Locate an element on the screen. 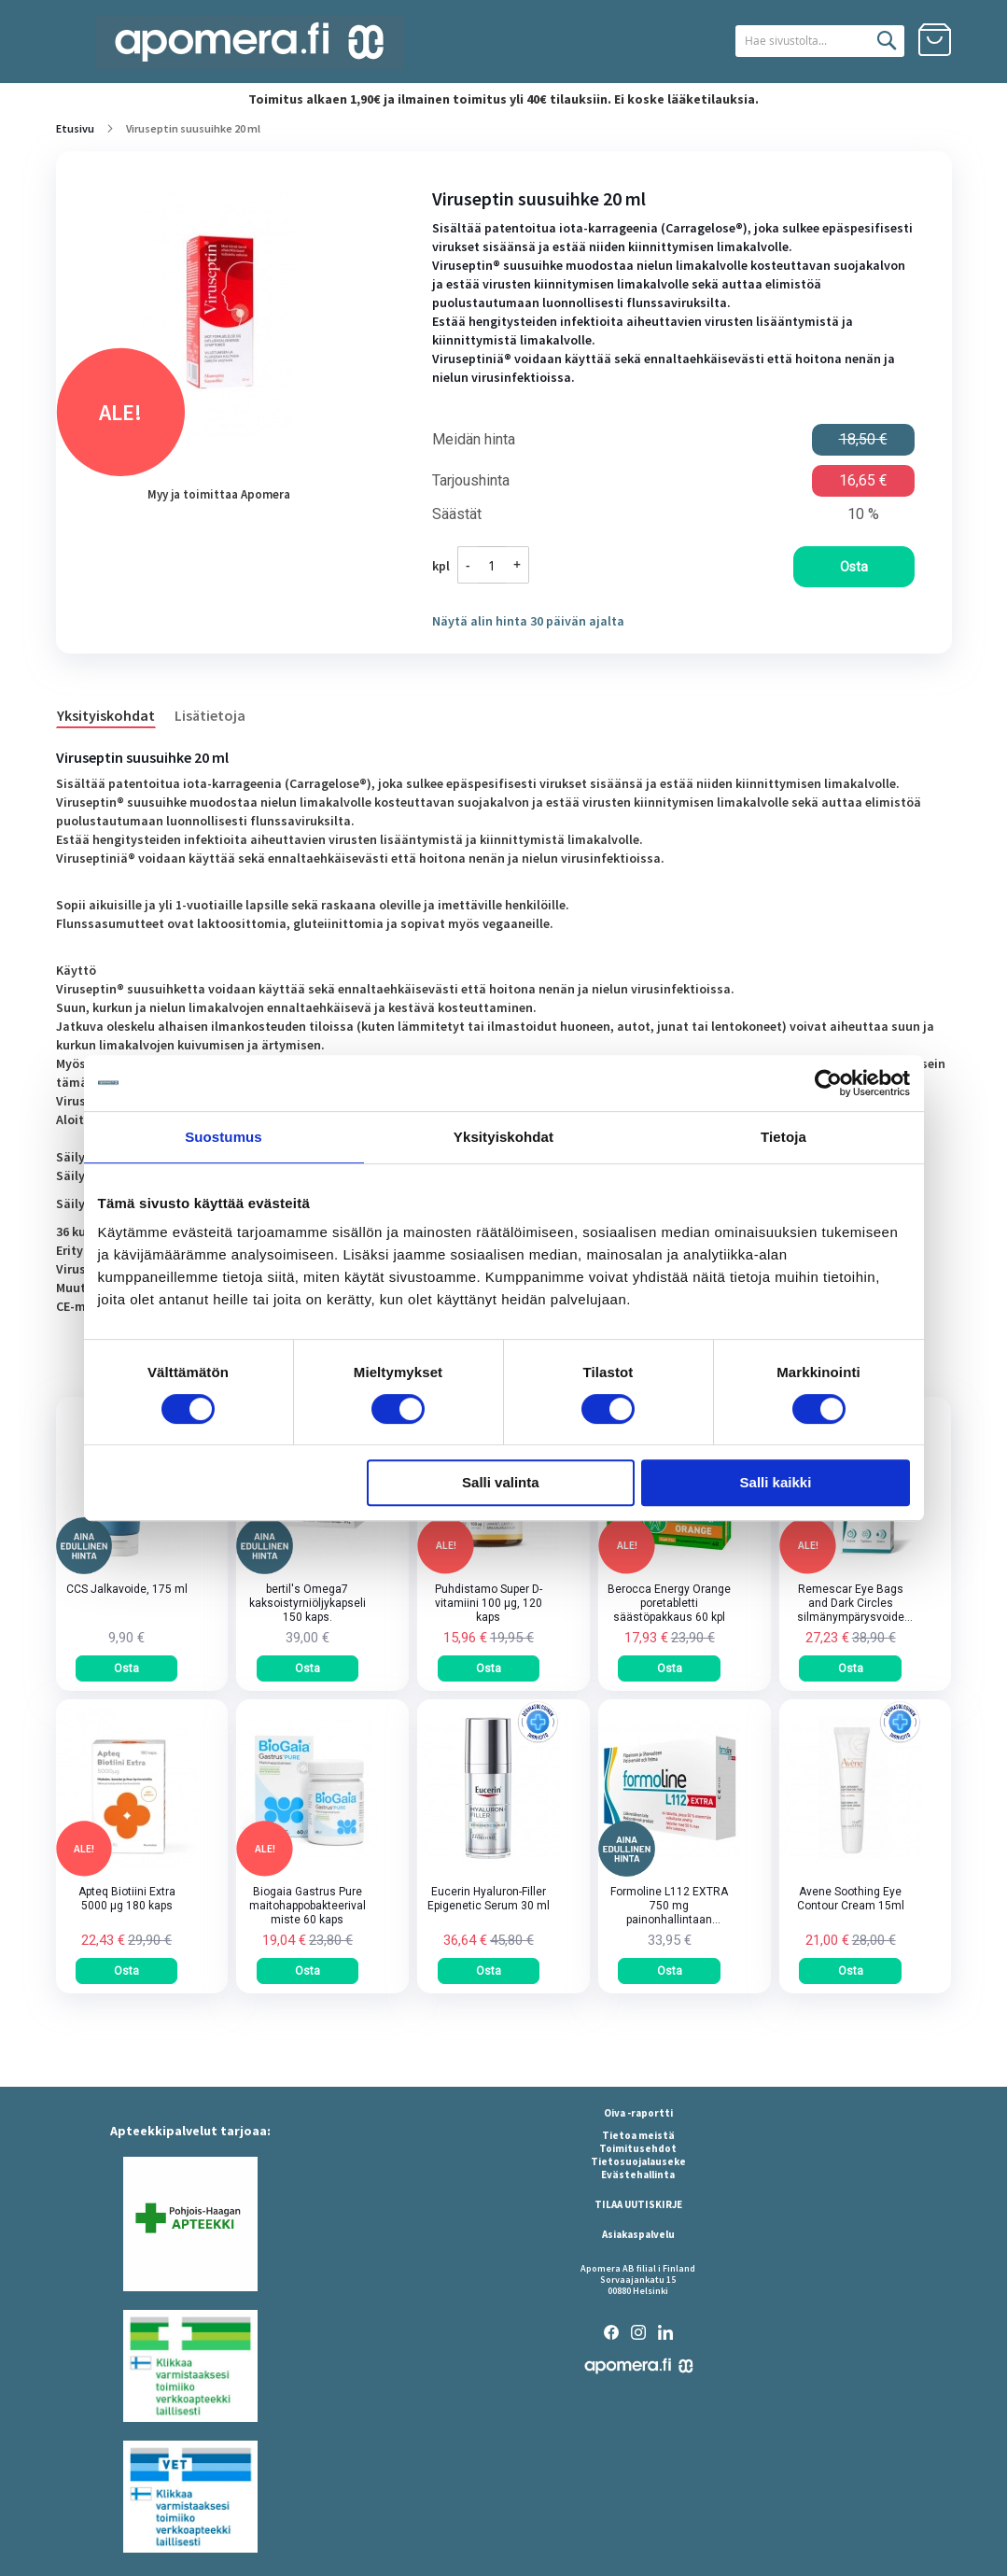 Image resolution: width=1007 pixels, height=2576 pixels. Säästät is located at coordinates (457, 514).